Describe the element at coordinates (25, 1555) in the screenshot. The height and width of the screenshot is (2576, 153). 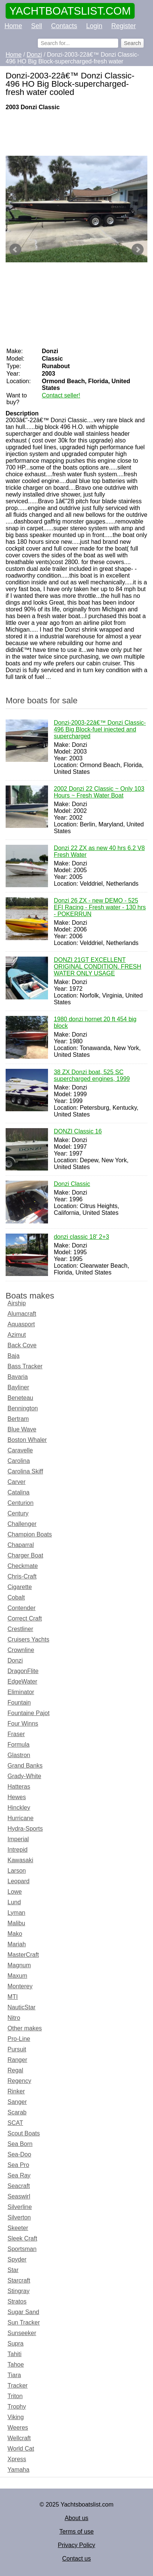
I see `Charger Boat` at that location.